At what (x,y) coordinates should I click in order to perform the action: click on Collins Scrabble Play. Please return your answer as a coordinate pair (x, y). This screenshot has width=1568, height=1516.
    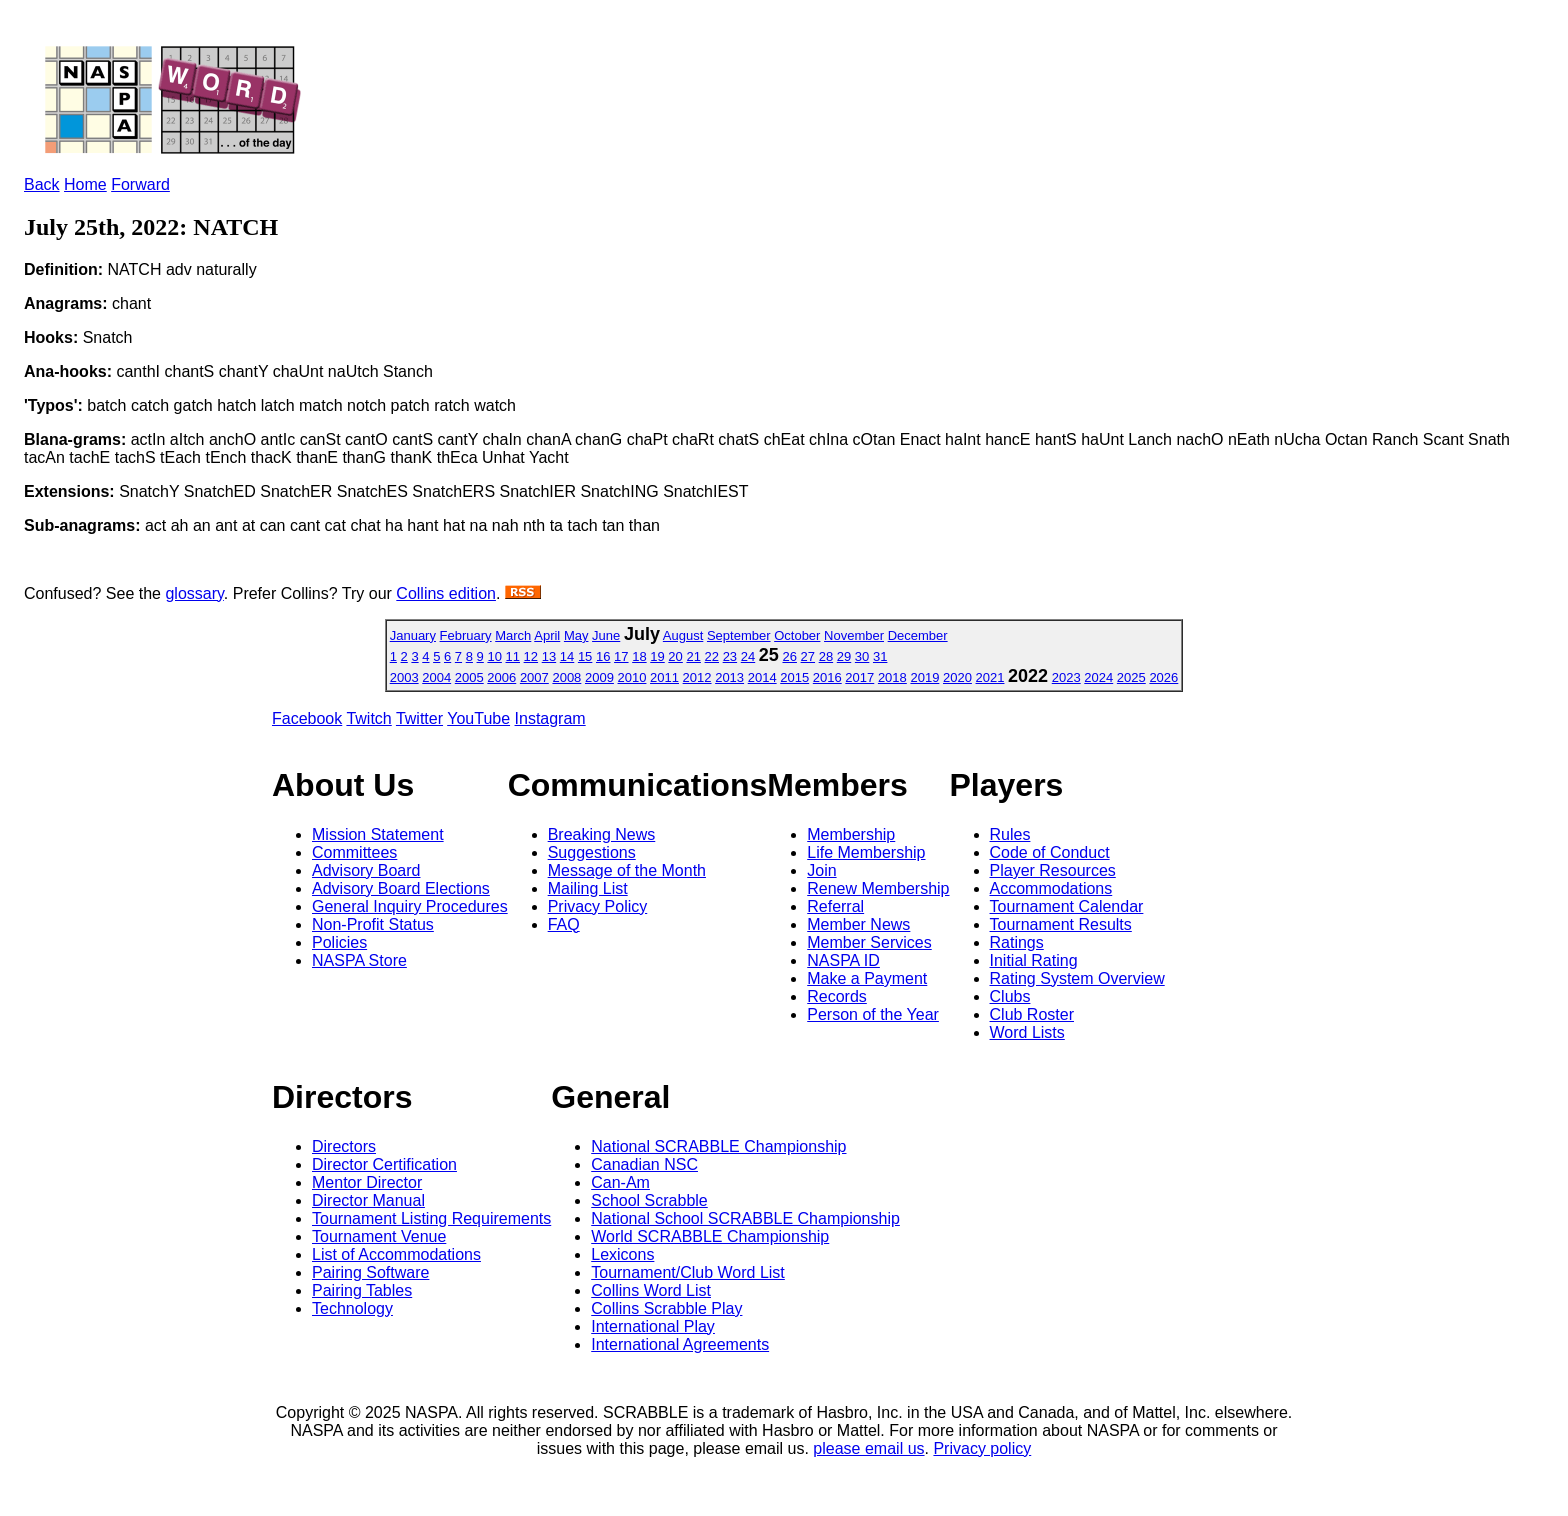
    Looking at the image, I should click on (666, 1308).